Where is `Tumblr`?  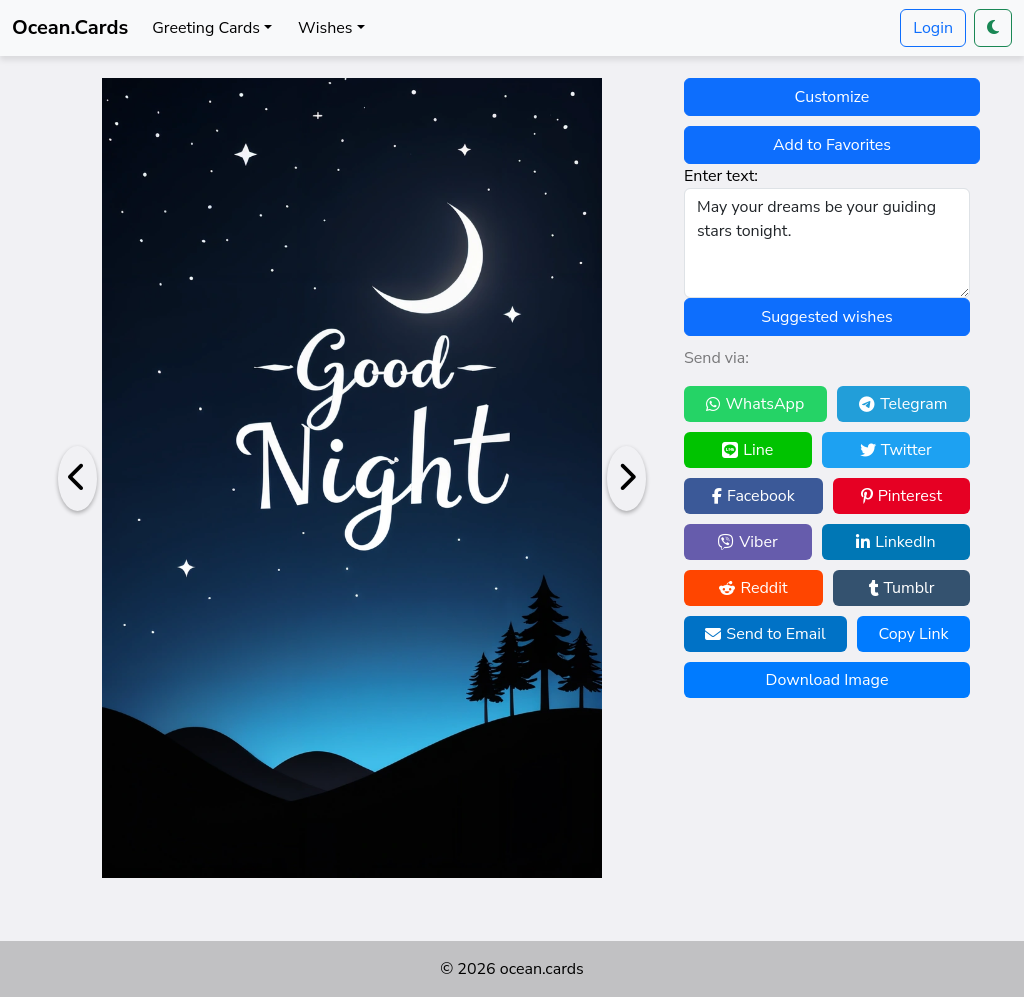 Tumblr is located at coordinates (902, 588).